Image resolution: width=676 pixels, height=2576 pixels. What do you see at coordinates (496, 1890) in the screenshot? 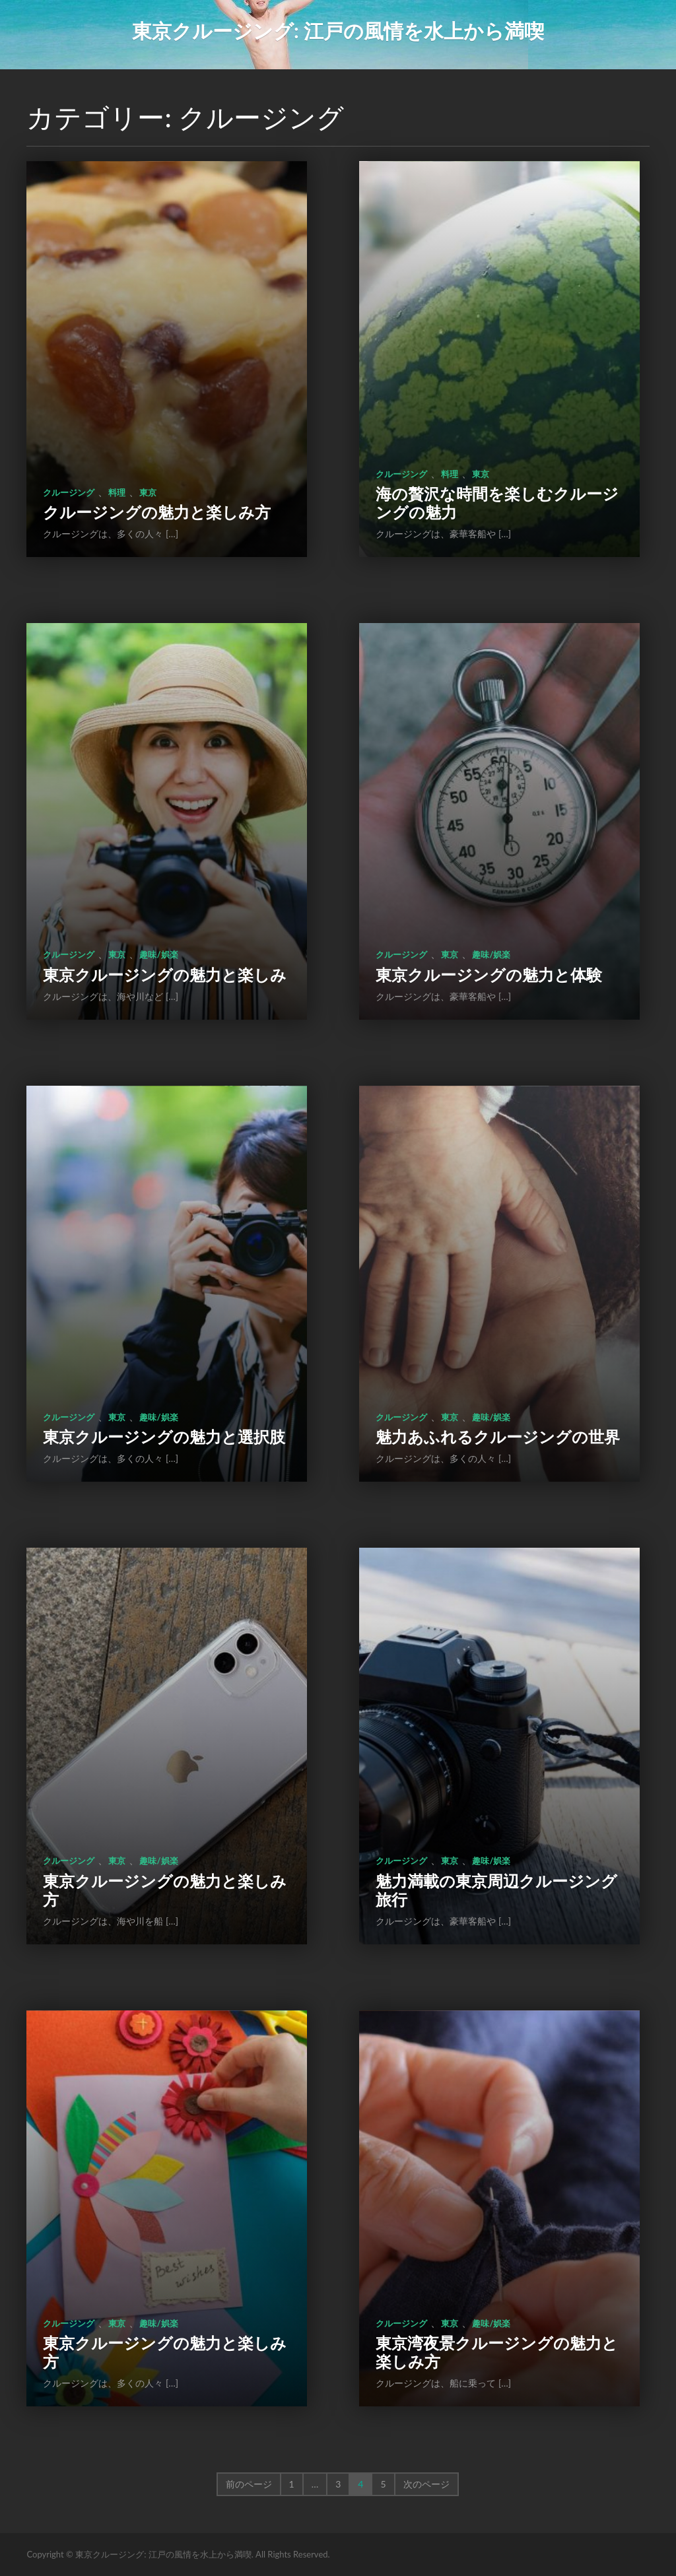
I see `魅力満載の東京周辺クルージング旅行` at bounding box center [496, 1890].